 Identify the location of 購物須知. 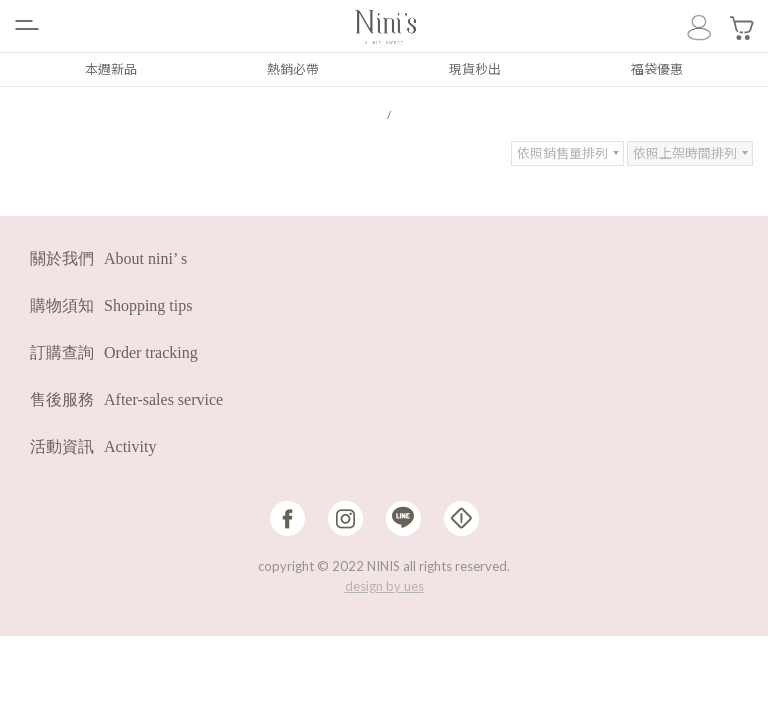
(111, 304).